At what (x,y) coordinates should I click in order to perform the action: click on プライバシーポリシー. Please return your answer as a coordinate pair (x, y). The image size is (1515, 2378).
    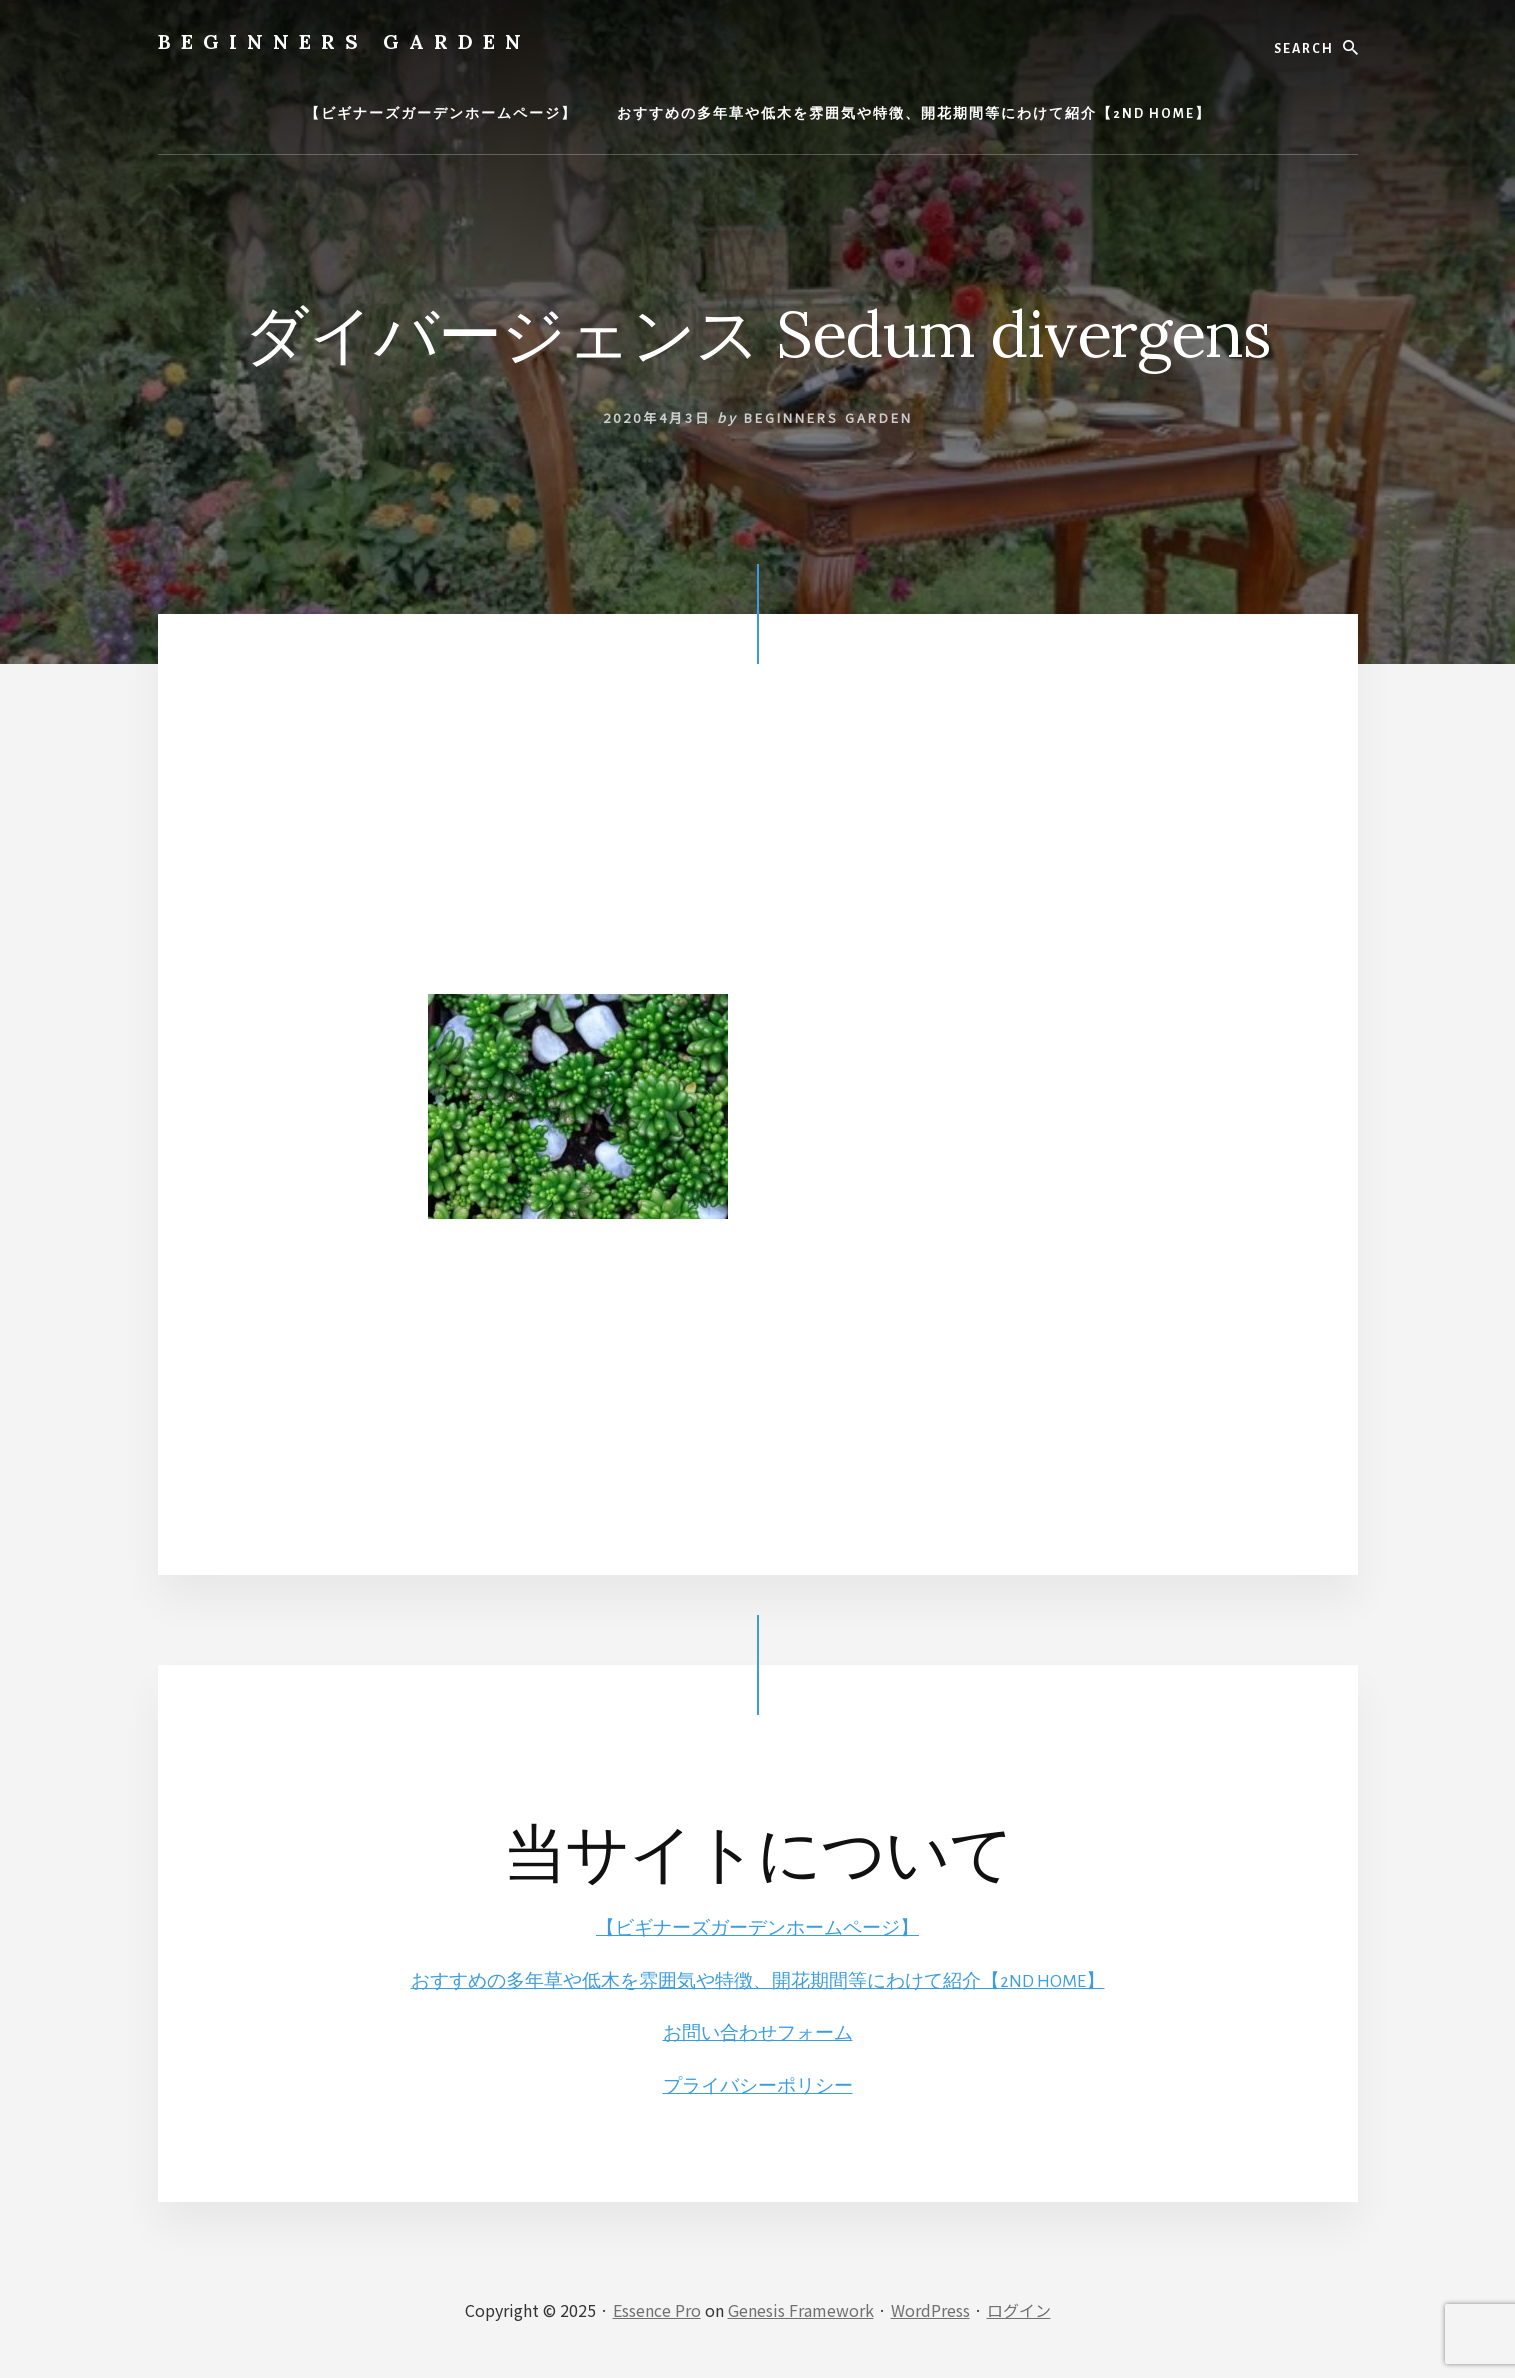
    Looking at the image, I should click on (758, 2086).